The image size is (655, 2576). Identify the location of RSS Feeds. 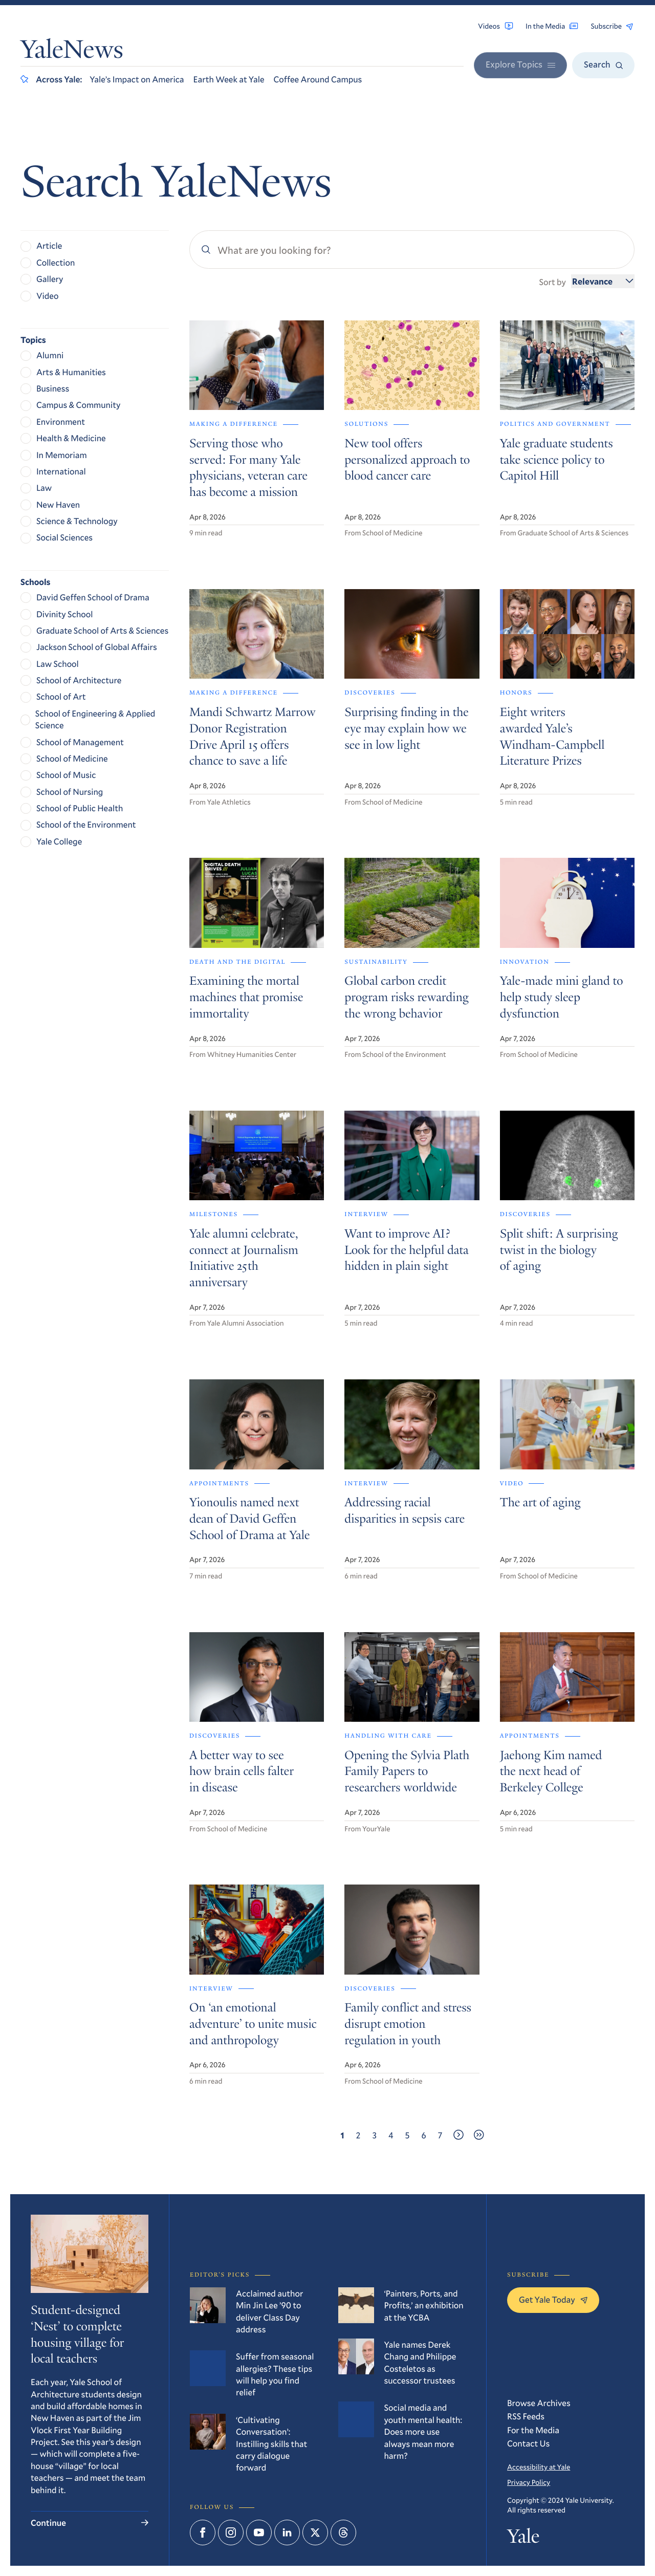
(525, 2416).